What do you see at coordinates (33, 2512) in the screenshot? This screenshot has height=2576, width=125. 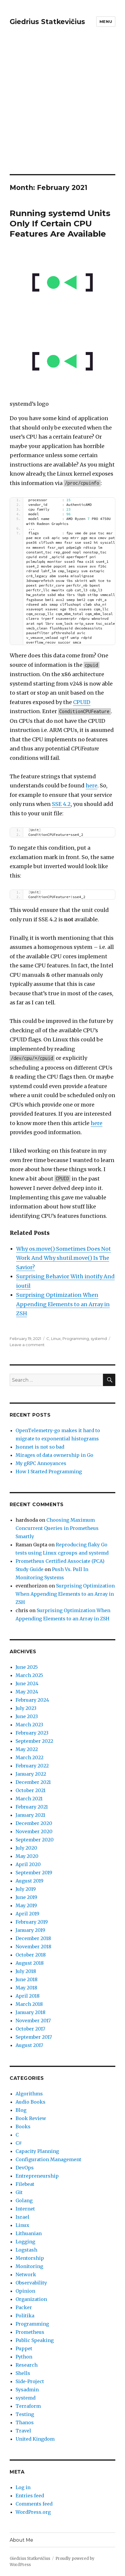 I see `WordPress.org` at bounding box center [33, 2512].